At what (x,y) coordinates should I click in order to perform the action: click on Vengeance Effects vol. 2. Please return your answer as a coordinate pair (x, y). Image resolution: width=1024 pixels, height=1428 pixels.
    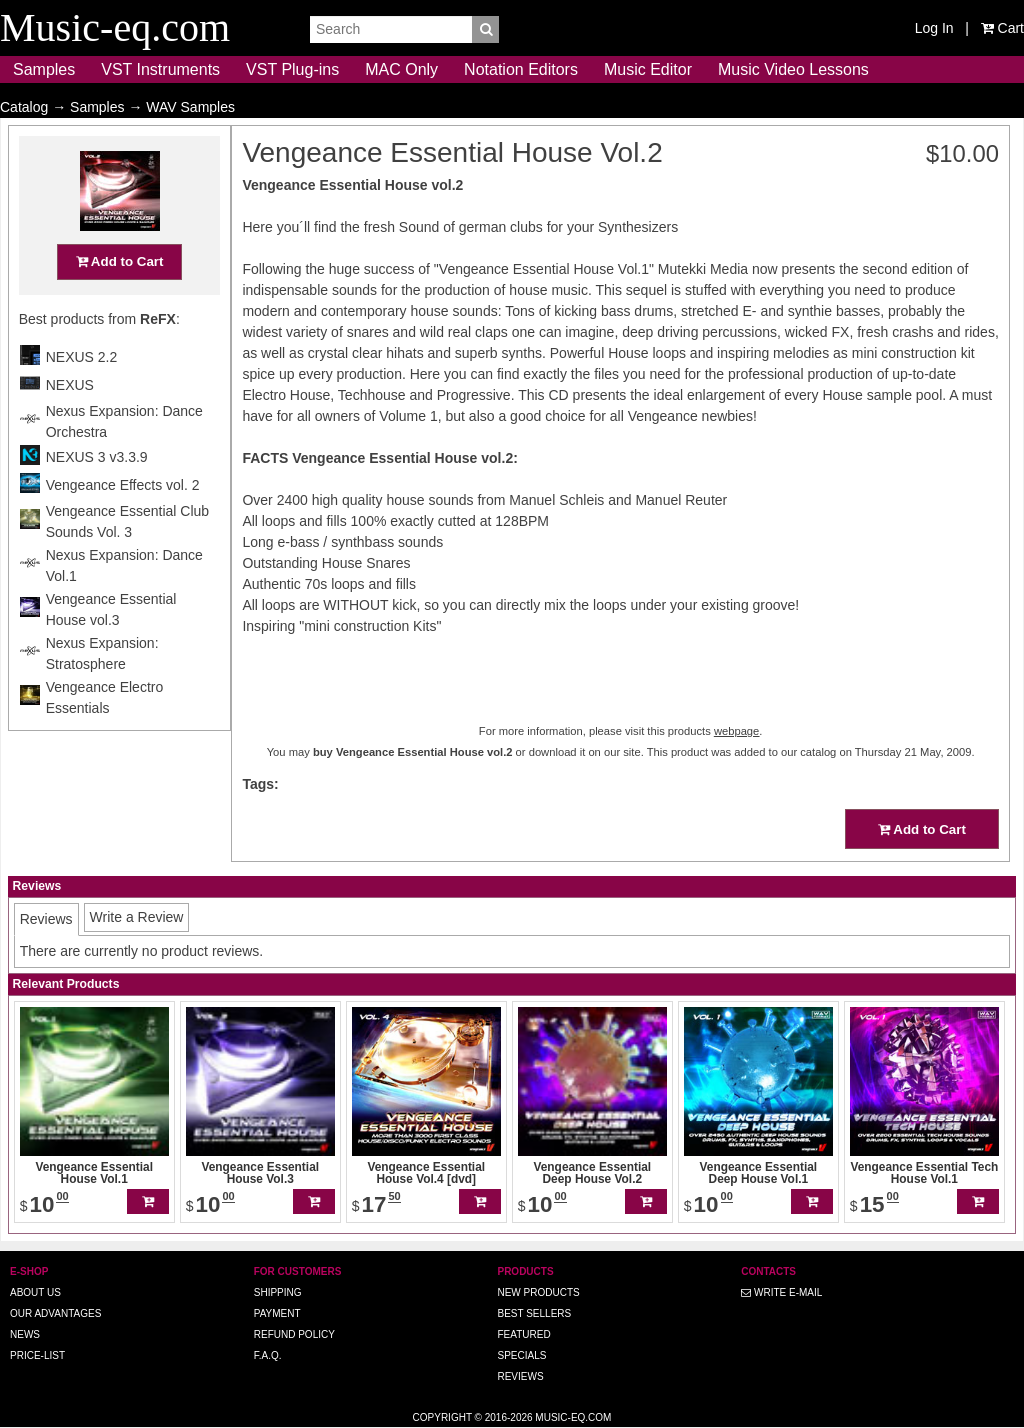
    Looking at the image, I should click on (123, 524).